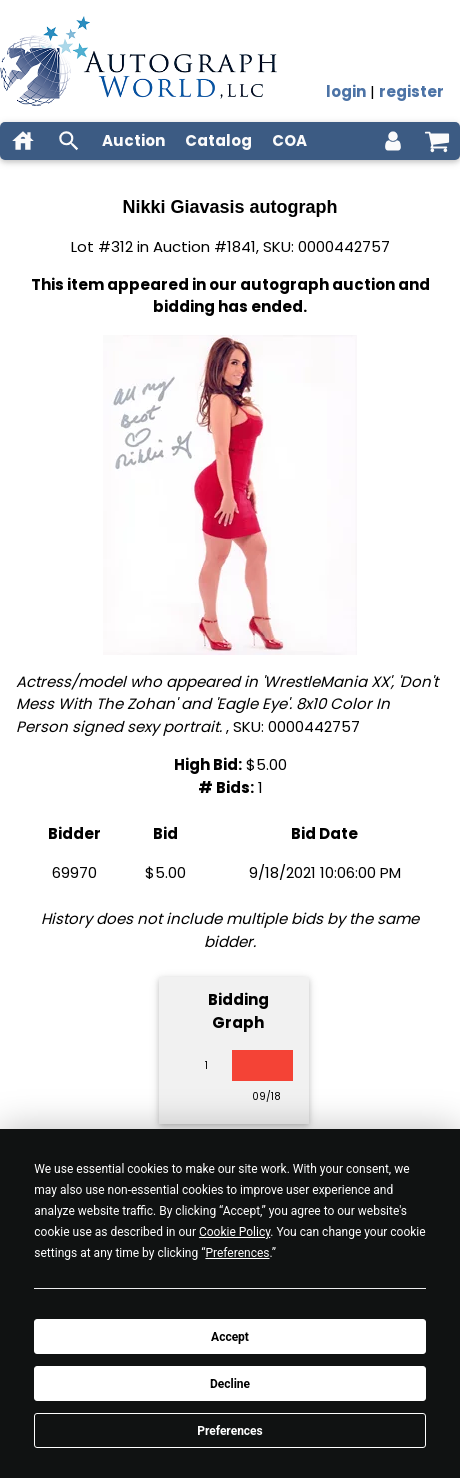  I want to click on register [register for an account], so click(411, 91).